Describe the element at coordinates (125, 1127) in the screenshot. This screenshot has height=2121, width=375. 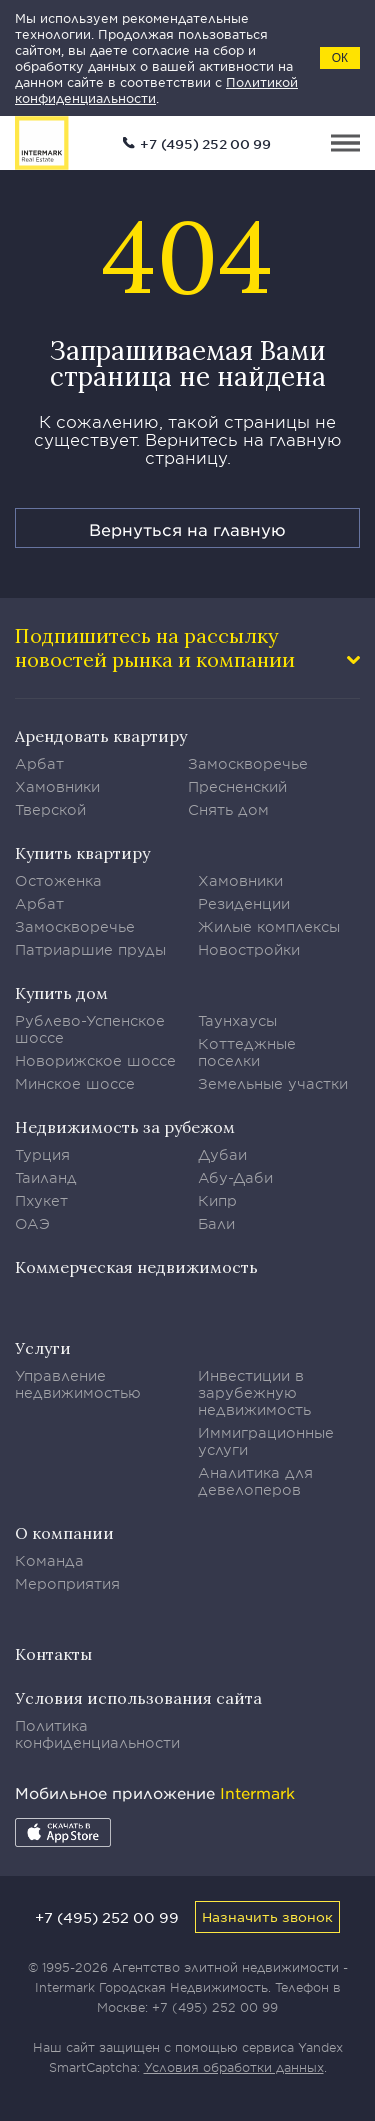
I see `Недвижимость за рубежом` at that location.